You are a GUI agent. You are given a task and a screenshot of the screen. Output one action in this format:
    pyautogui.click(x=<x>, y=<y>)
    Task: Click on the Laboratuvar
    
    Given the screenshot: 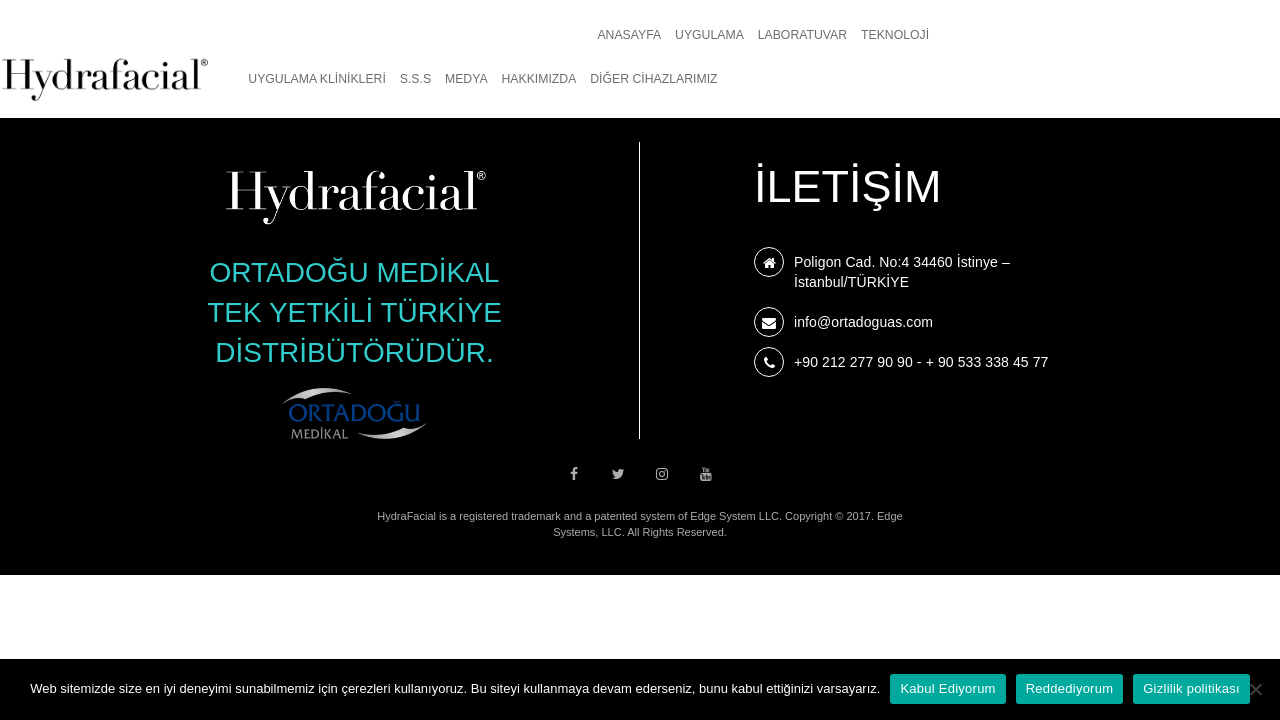 What is the action you would take?
    pyautogui.click(x=419, y=35)
    